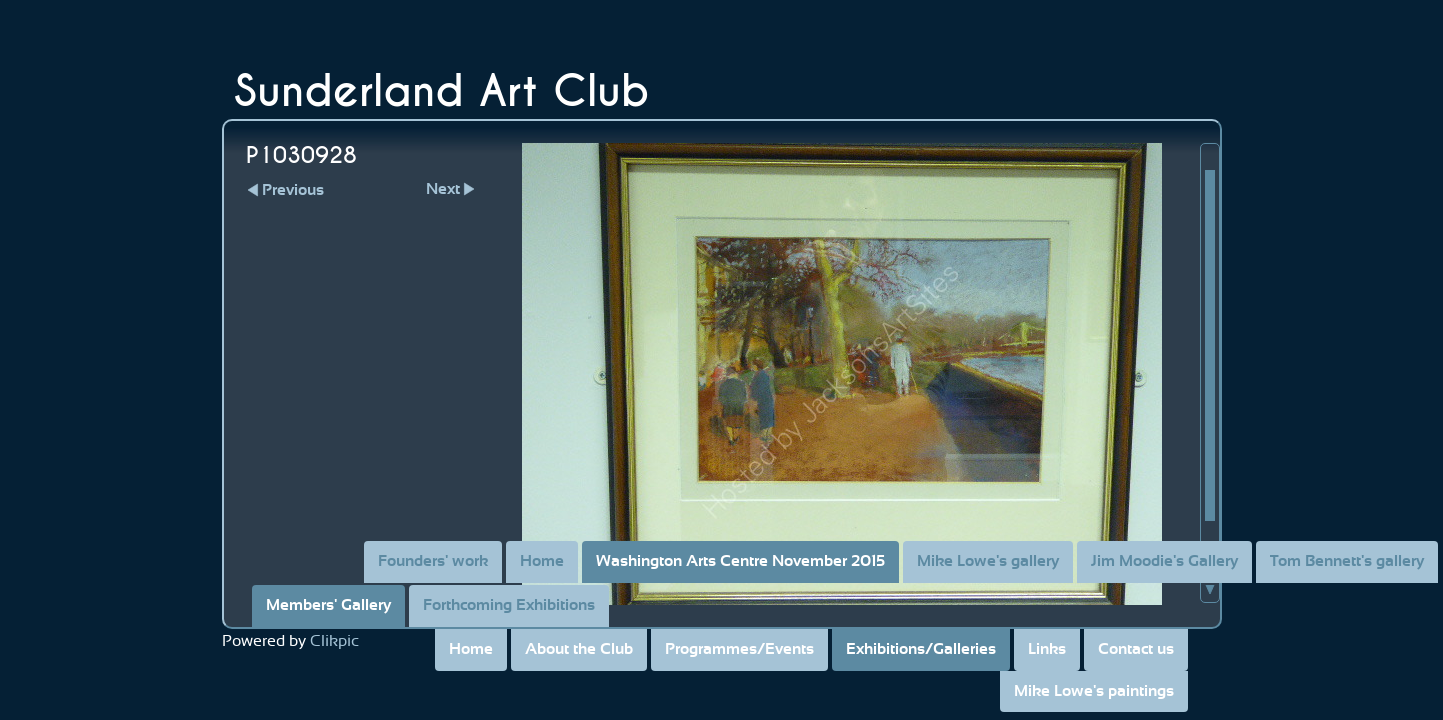 This screenshot has width=1443, height=720. What do you see at coordinates (509, 605) in the screenshot?
I see `Forthcoming Exhibitions` at bounding box center [509, 605].